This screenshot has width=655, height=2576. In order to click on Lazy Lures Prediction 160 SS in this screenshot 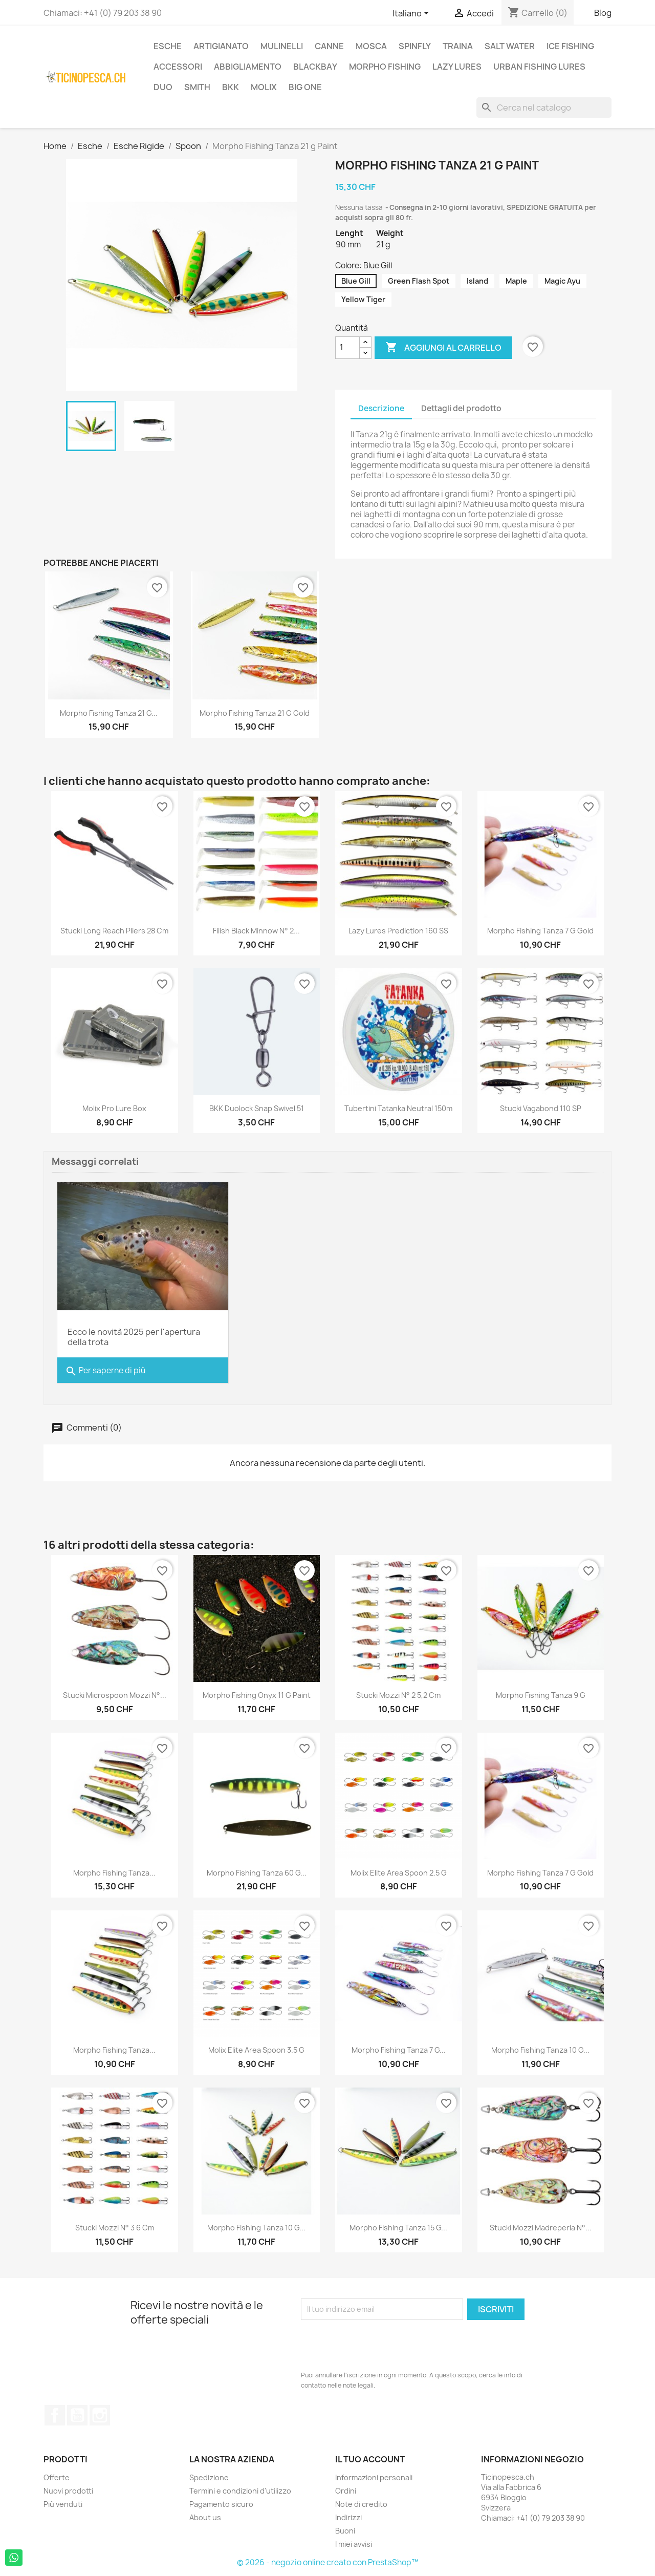, I will do `click(398, 930)`.